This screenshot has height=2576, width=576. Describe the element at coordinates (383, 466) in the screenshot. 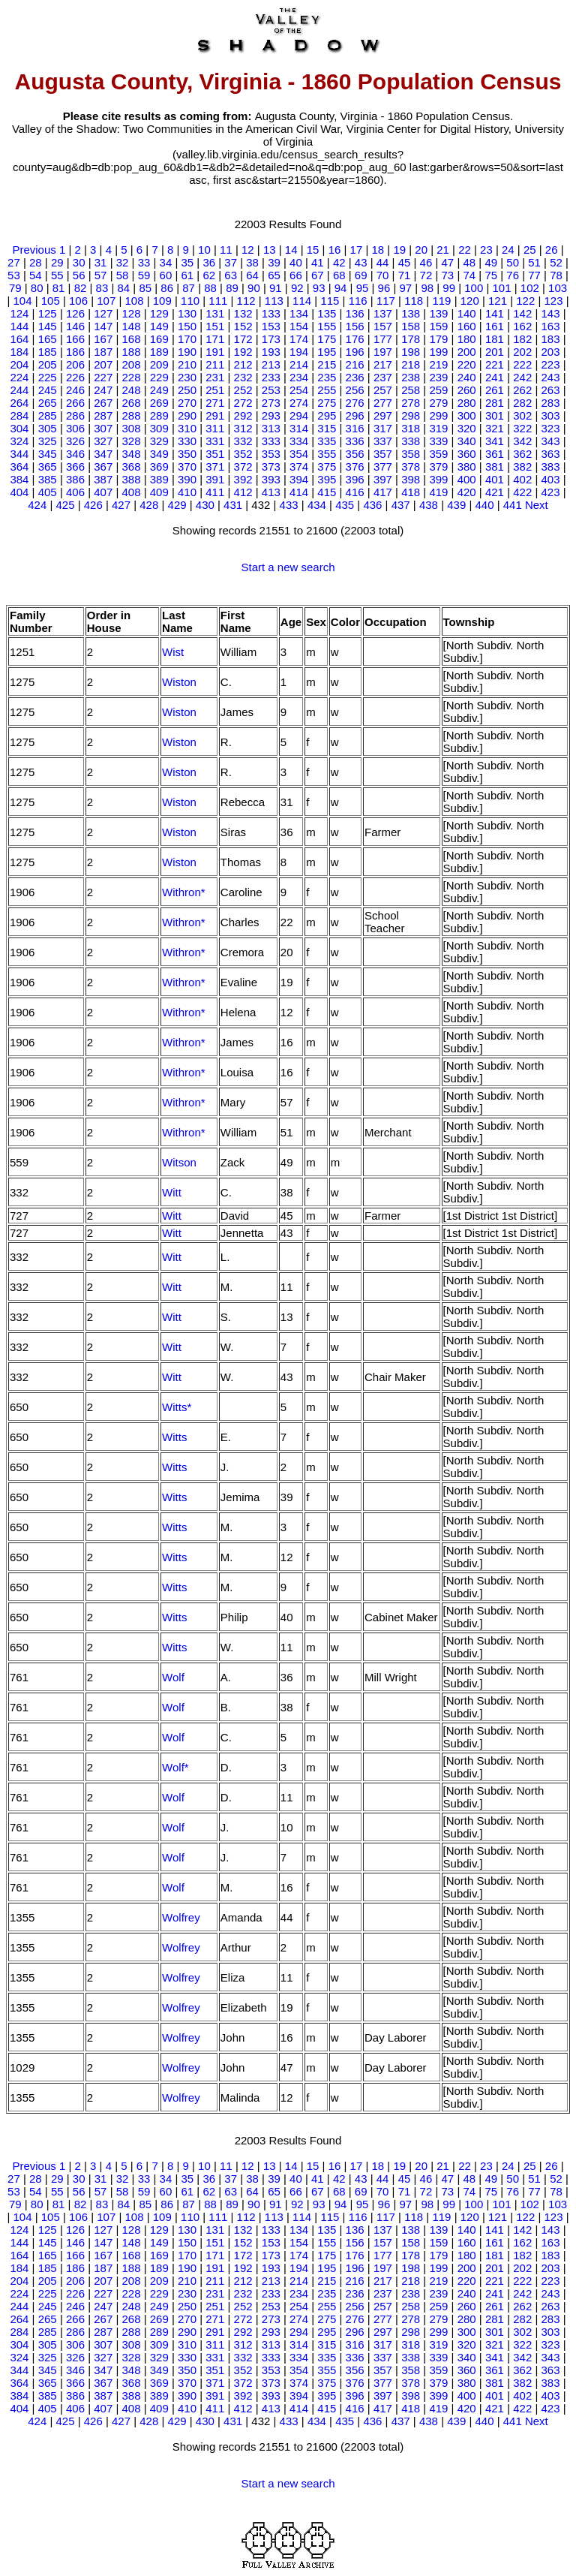

I see `377` at that location.